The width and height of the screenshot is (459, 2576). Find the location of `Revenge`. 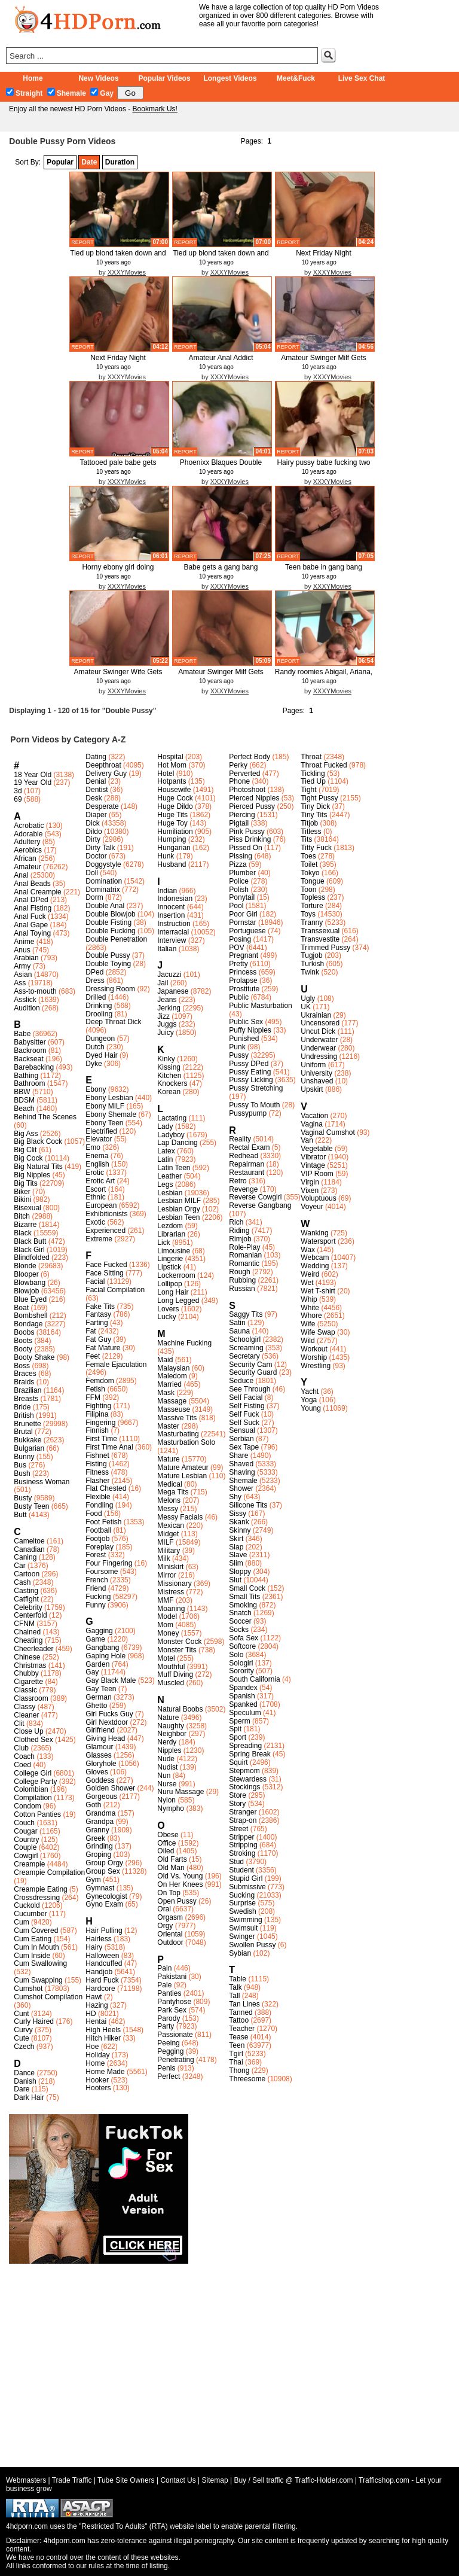

Revenge is located at coordinates (243, 1189).